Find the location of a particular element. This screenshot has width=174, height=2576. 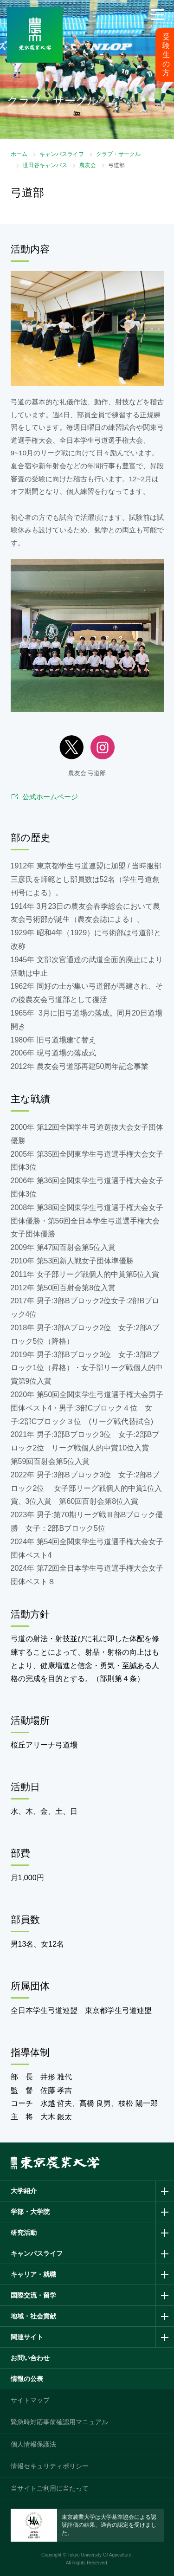

個人情報保護法 is located at coordinates (33, 2444).